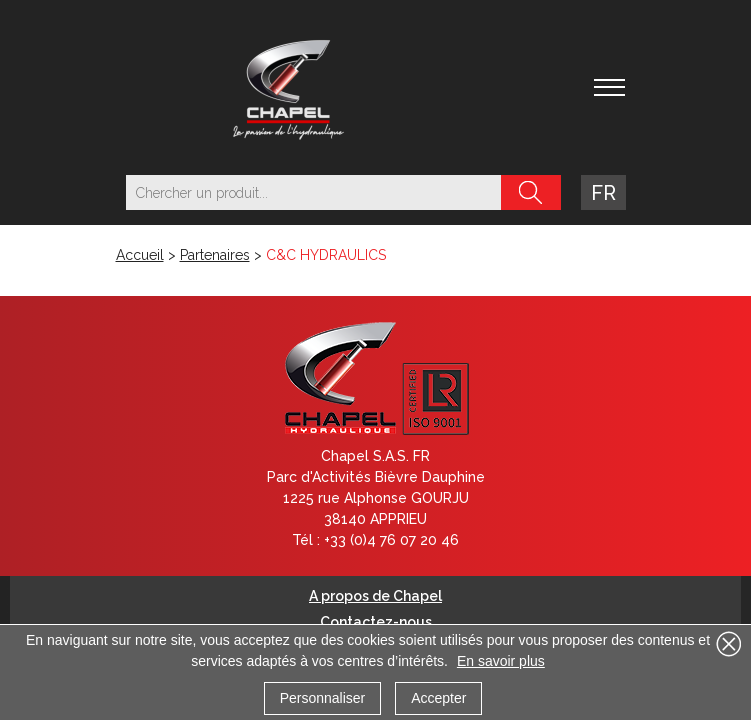 Image resolution: width=751 pixels, height=720 pixels. What do you see at coordinates (438, 698) in the screenshot?
I see `Accepter` at bounding box center [438, 698].